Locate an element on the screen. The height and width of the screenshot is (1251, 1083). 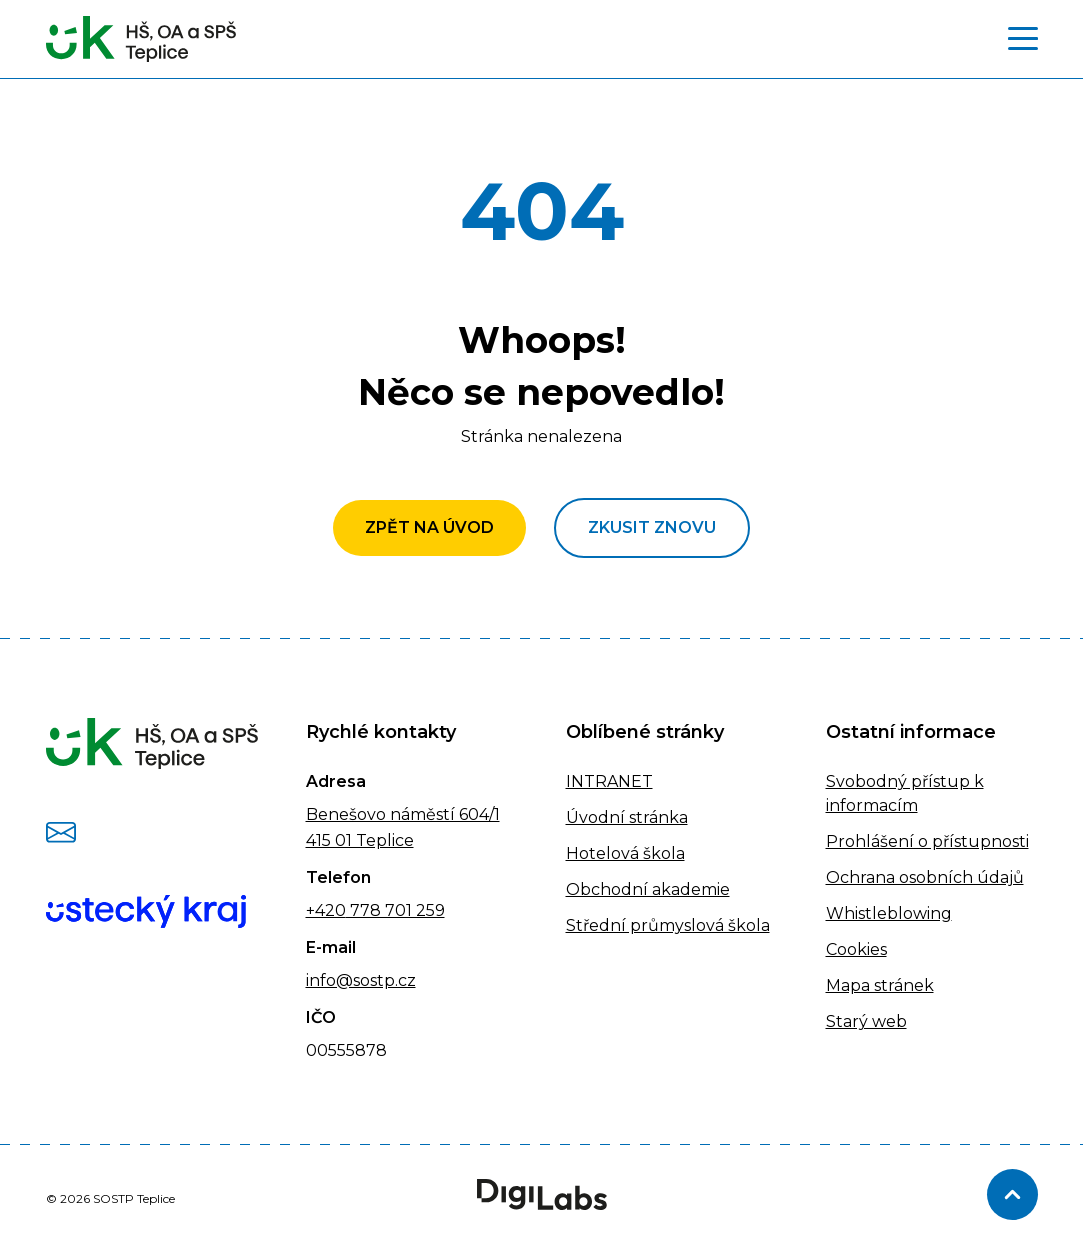
Starý web is located at coordinates (866, 1021).